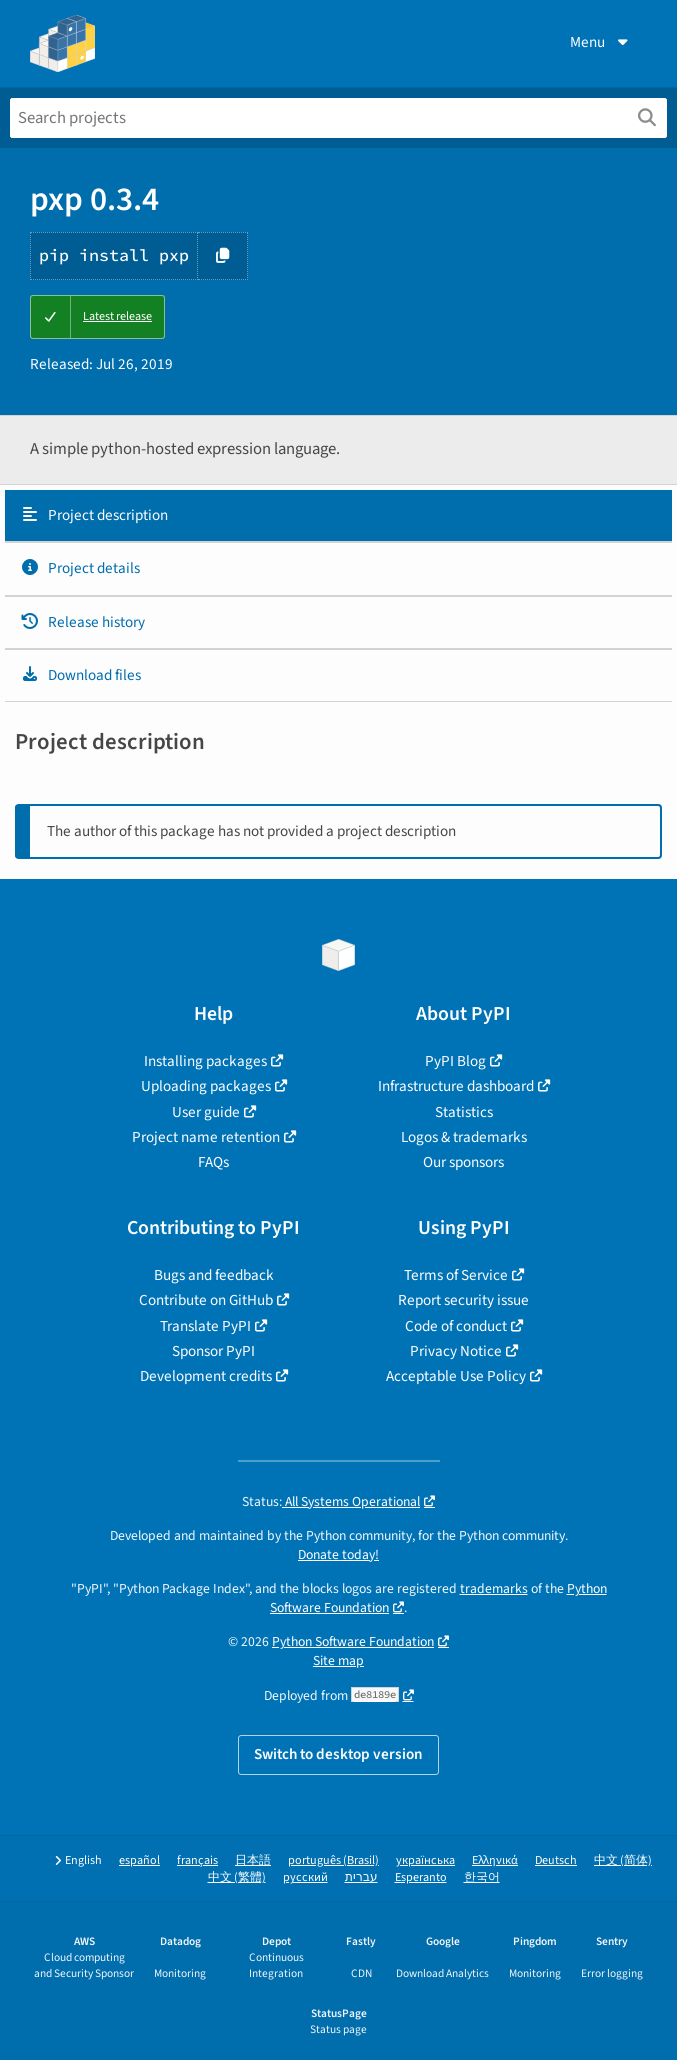  Describe the element at coordinates (338, 1660) in the screenshot. I see `Site map` at that location.